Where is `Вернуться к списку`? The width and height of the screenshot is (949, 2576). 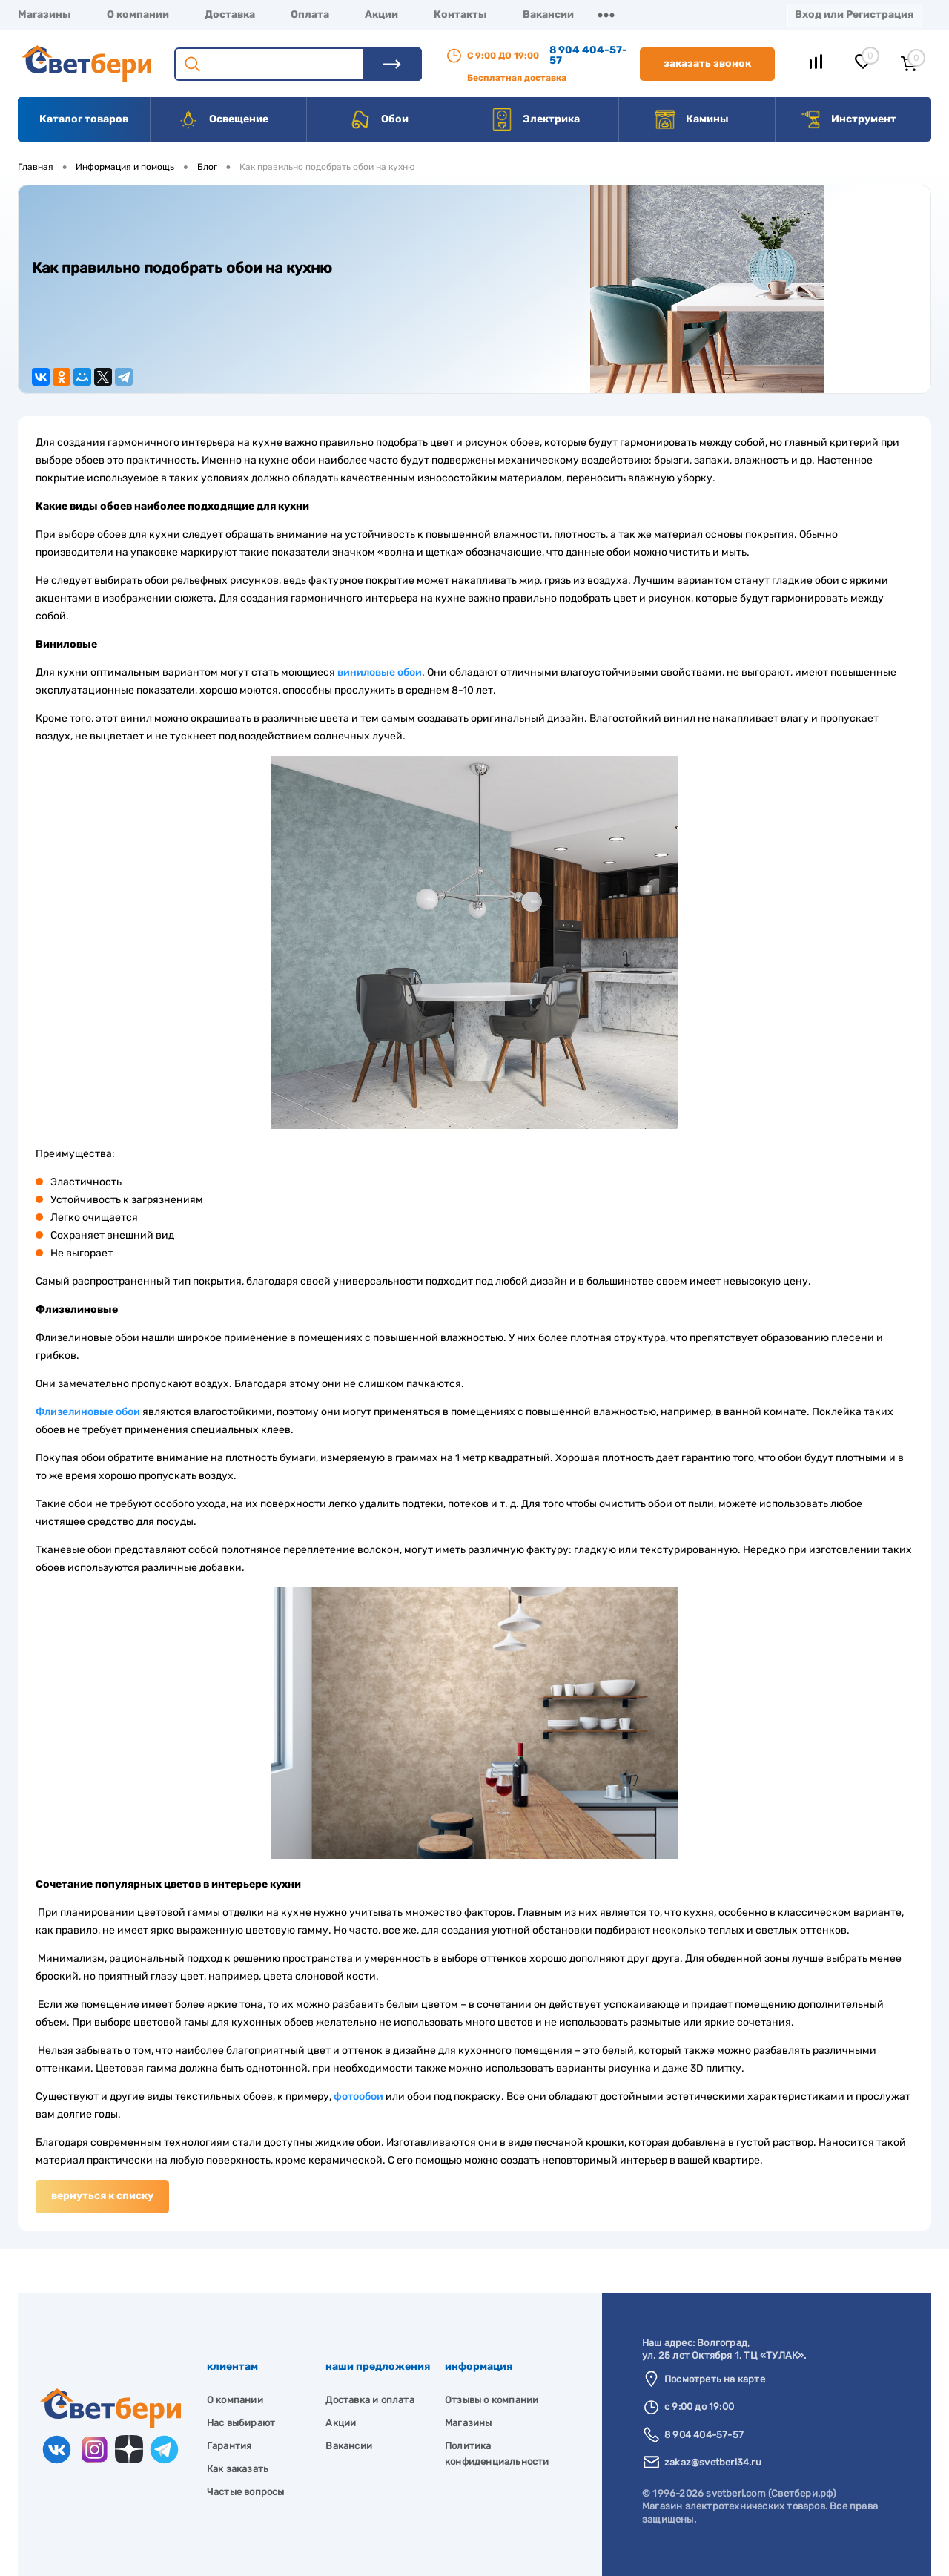 Вернуться к списку is located at coordinates (102, 2196).